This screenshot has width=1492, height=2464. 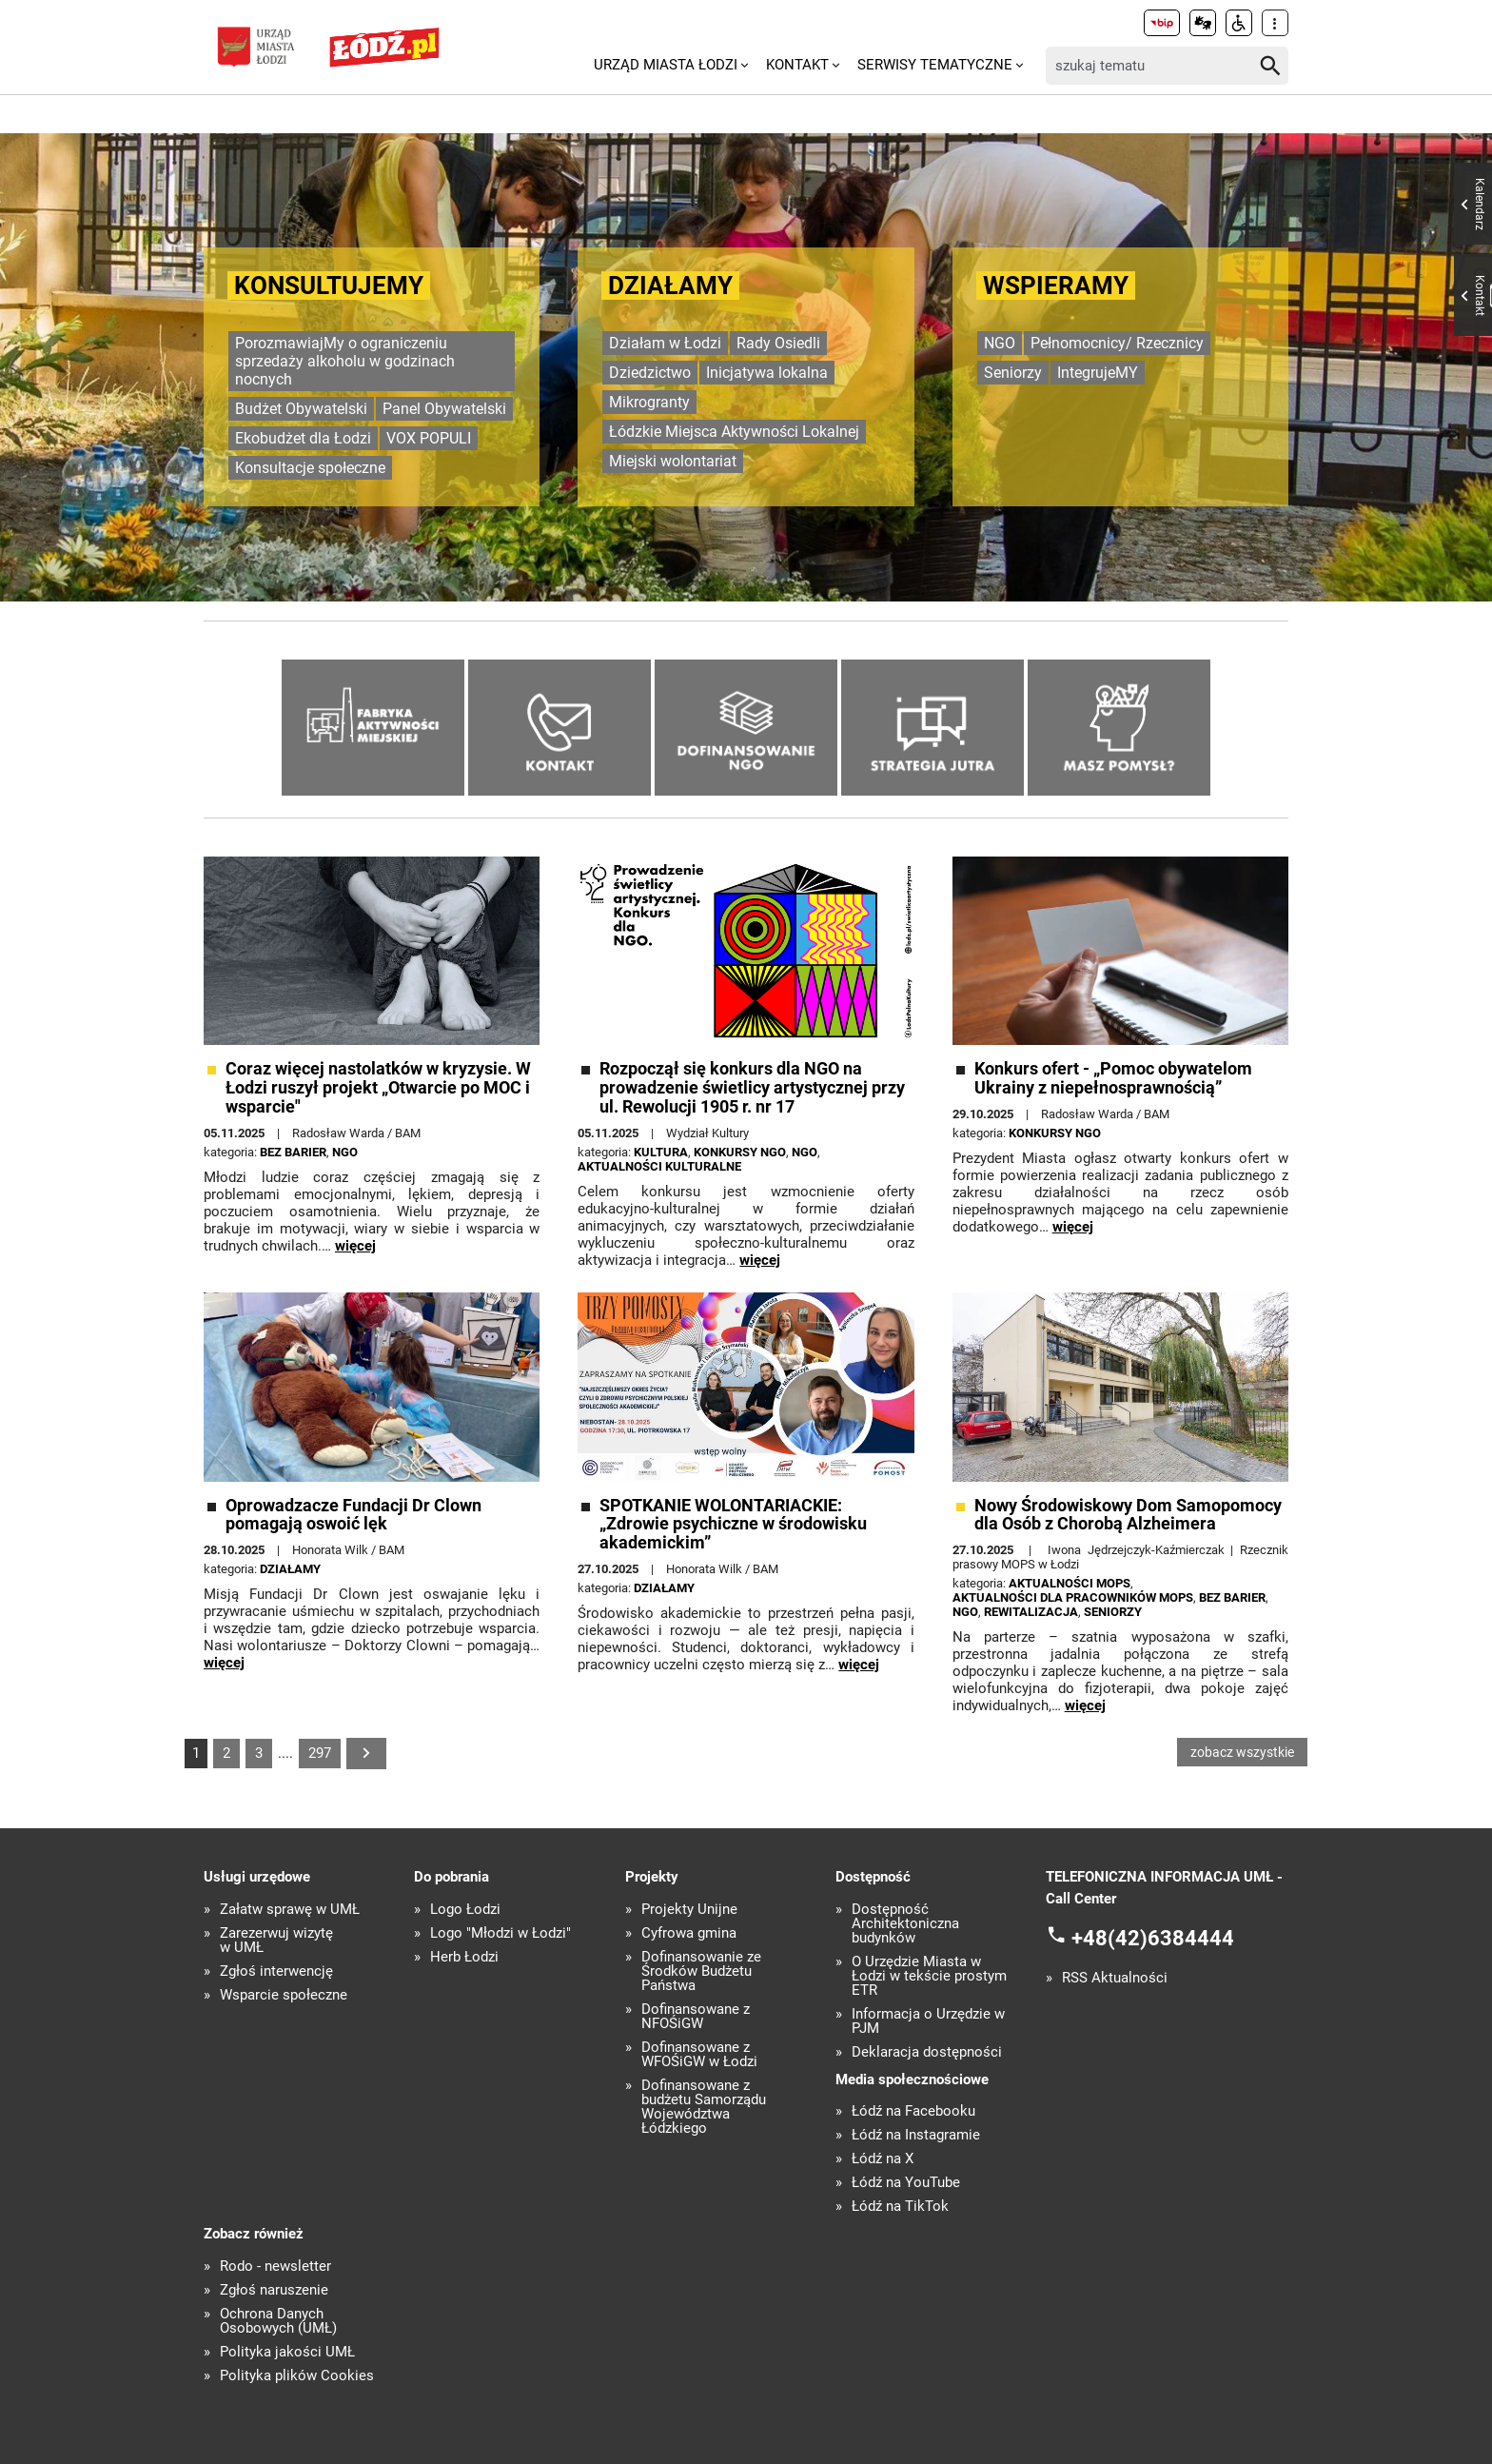 What do you see at coordinates (699, 2054) in the screenshot?
I see `Dofinansowane z WFOŚiGW w Łodzi` at bounding box center [699, 2054].